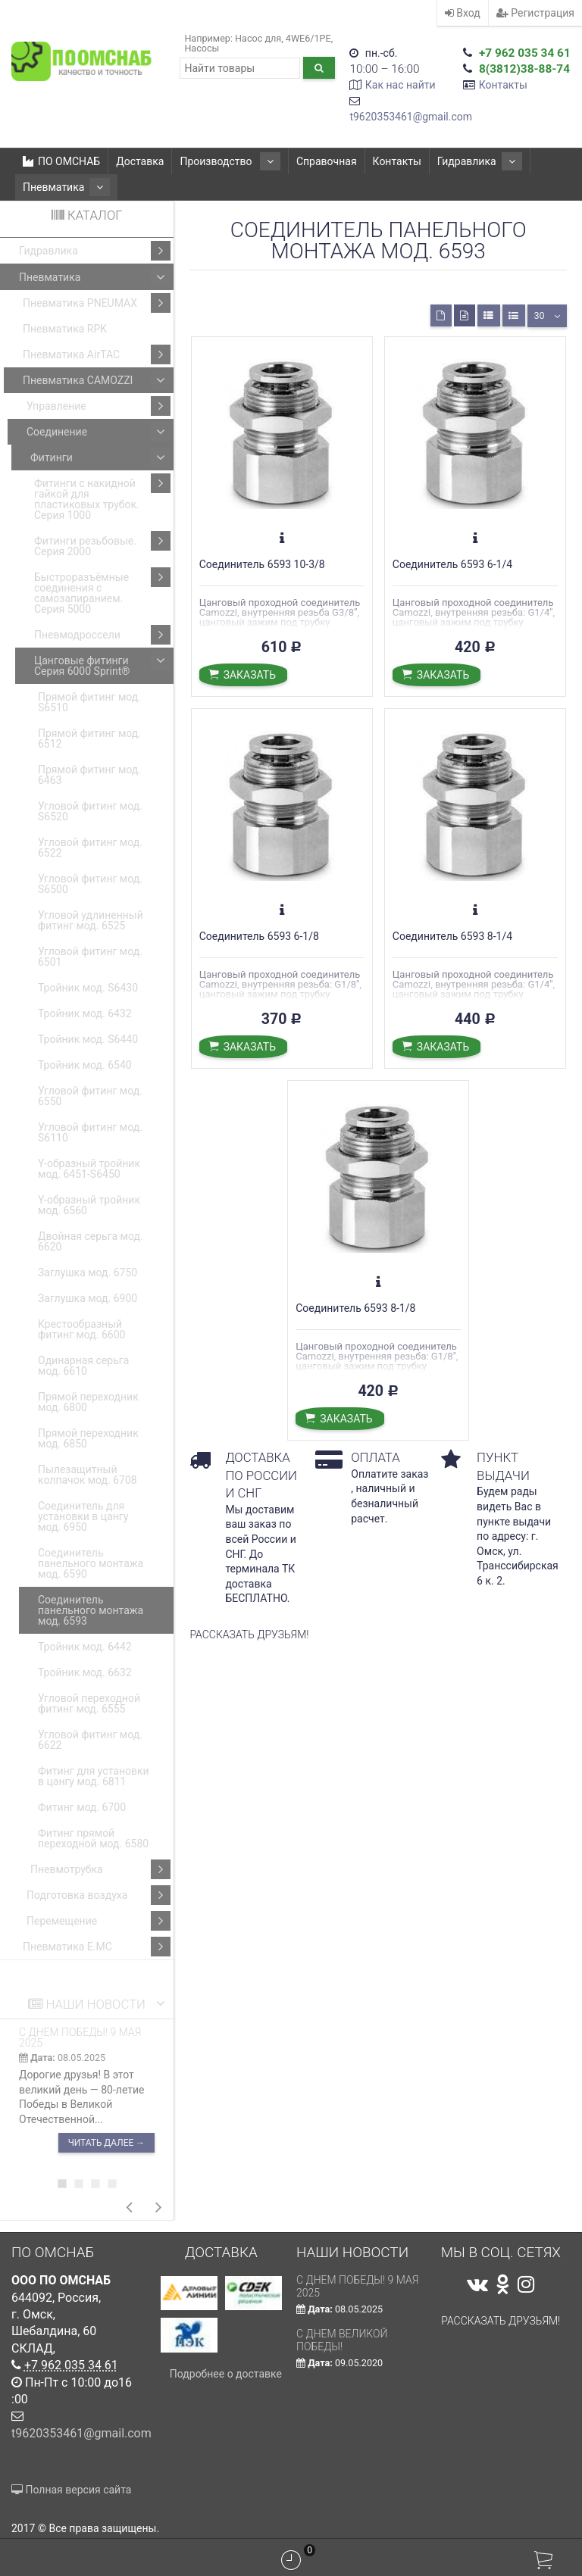  Describe the element at coordinates (65, 329) in the screenshot. I see `Пневматика RPK` at that location.